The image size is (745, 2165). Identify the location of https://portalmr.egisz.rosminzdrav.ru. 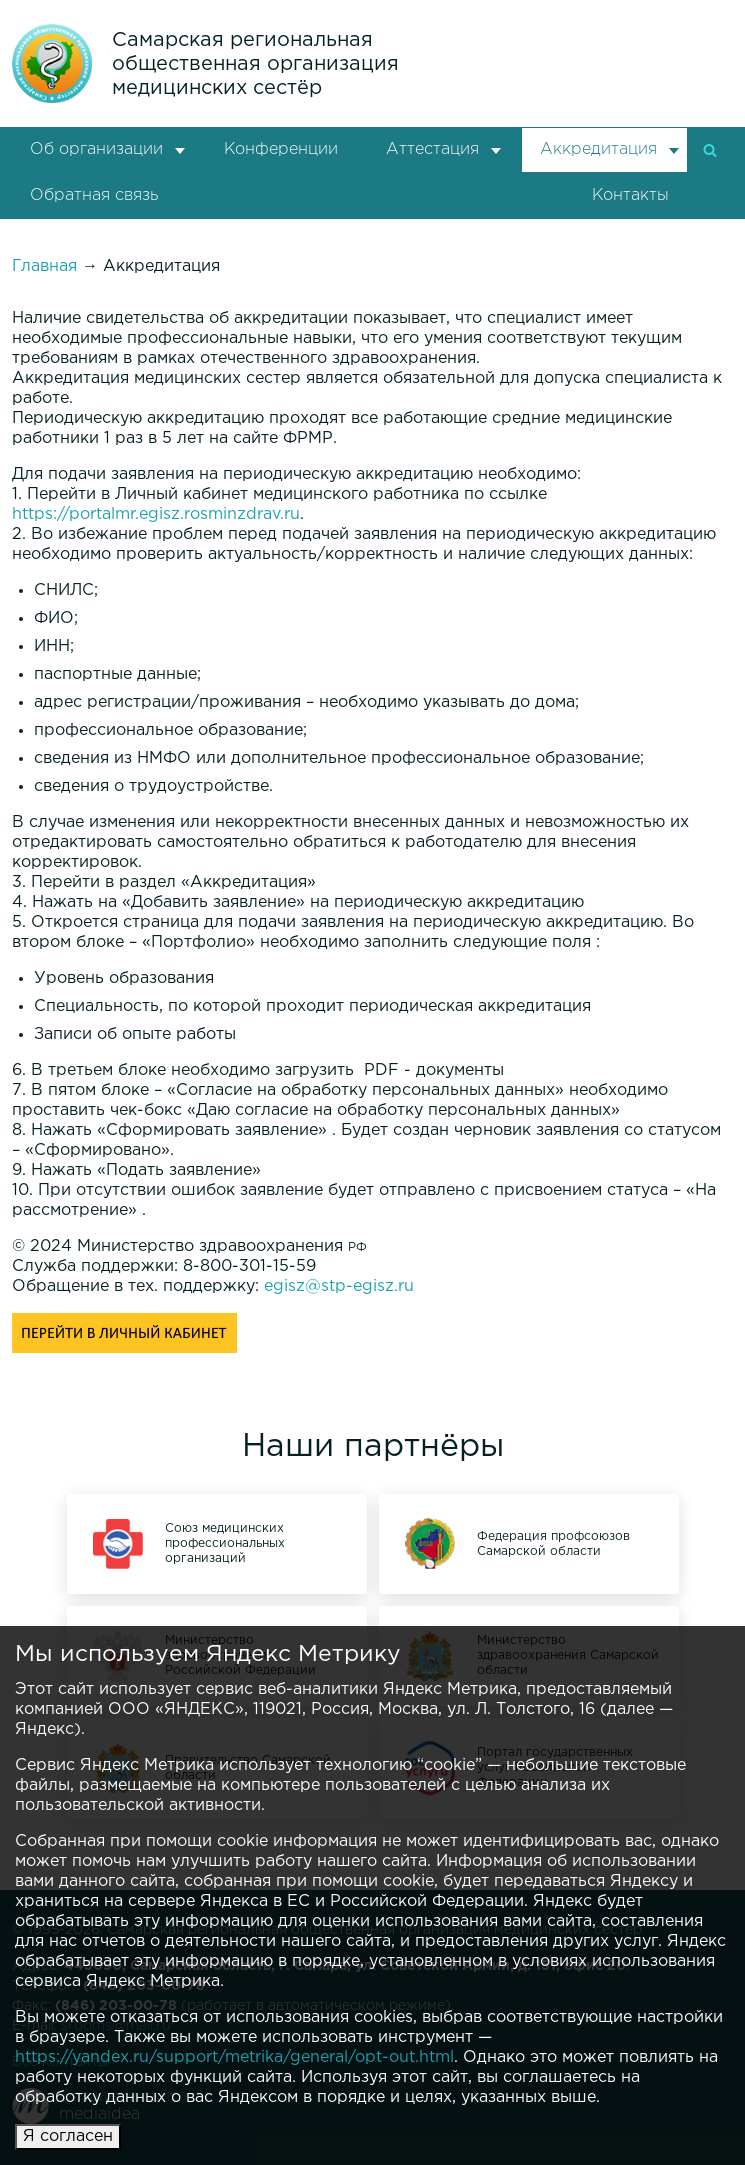
(156, 514).